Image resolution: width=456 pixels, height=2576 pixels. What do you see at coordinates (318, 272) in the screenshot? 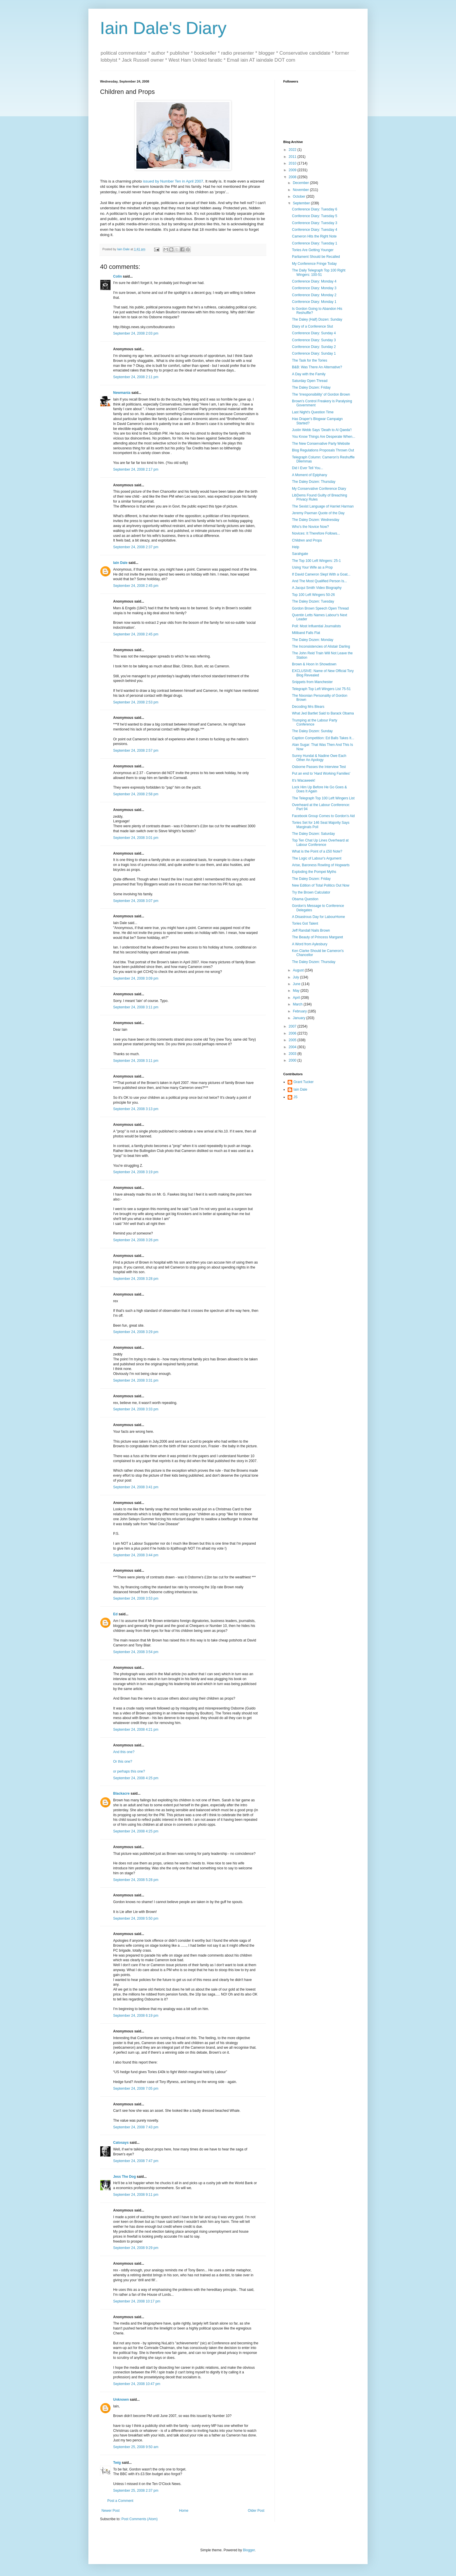
I see `The Daily Telegraph Top 100 Right Wingers: 100-51` at bounding box center [318, 272].